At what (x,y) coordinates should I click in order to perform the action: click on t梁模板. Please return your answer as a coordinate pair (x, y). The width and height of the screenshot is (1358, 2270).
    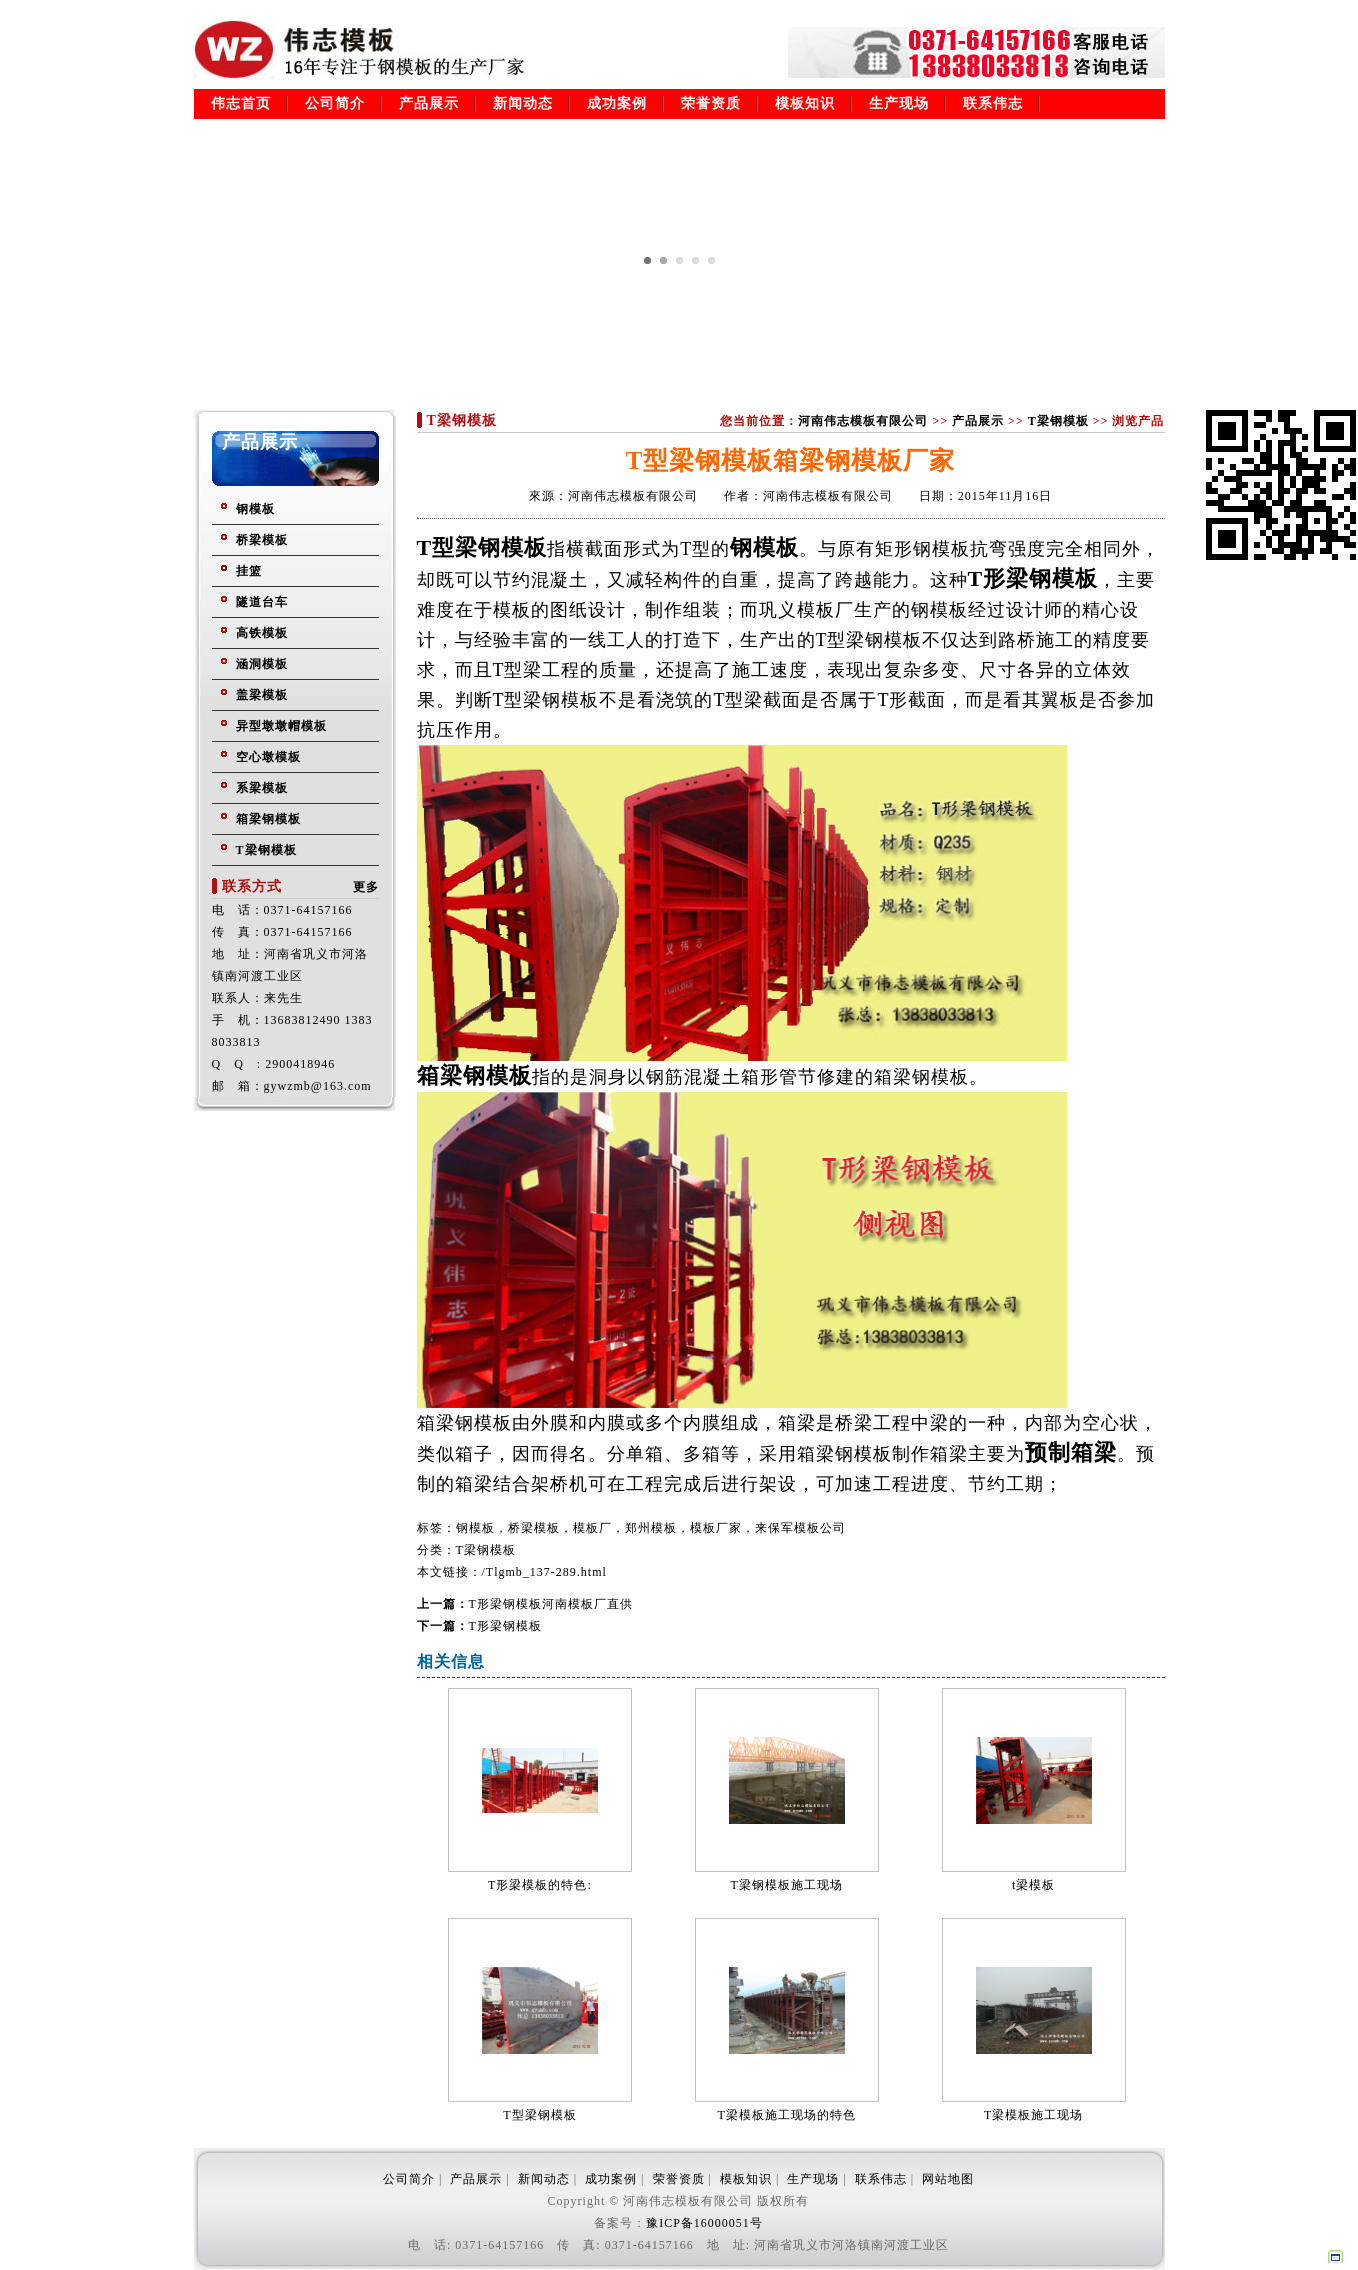
    Looking at the image, I should click on (1033, 1885).